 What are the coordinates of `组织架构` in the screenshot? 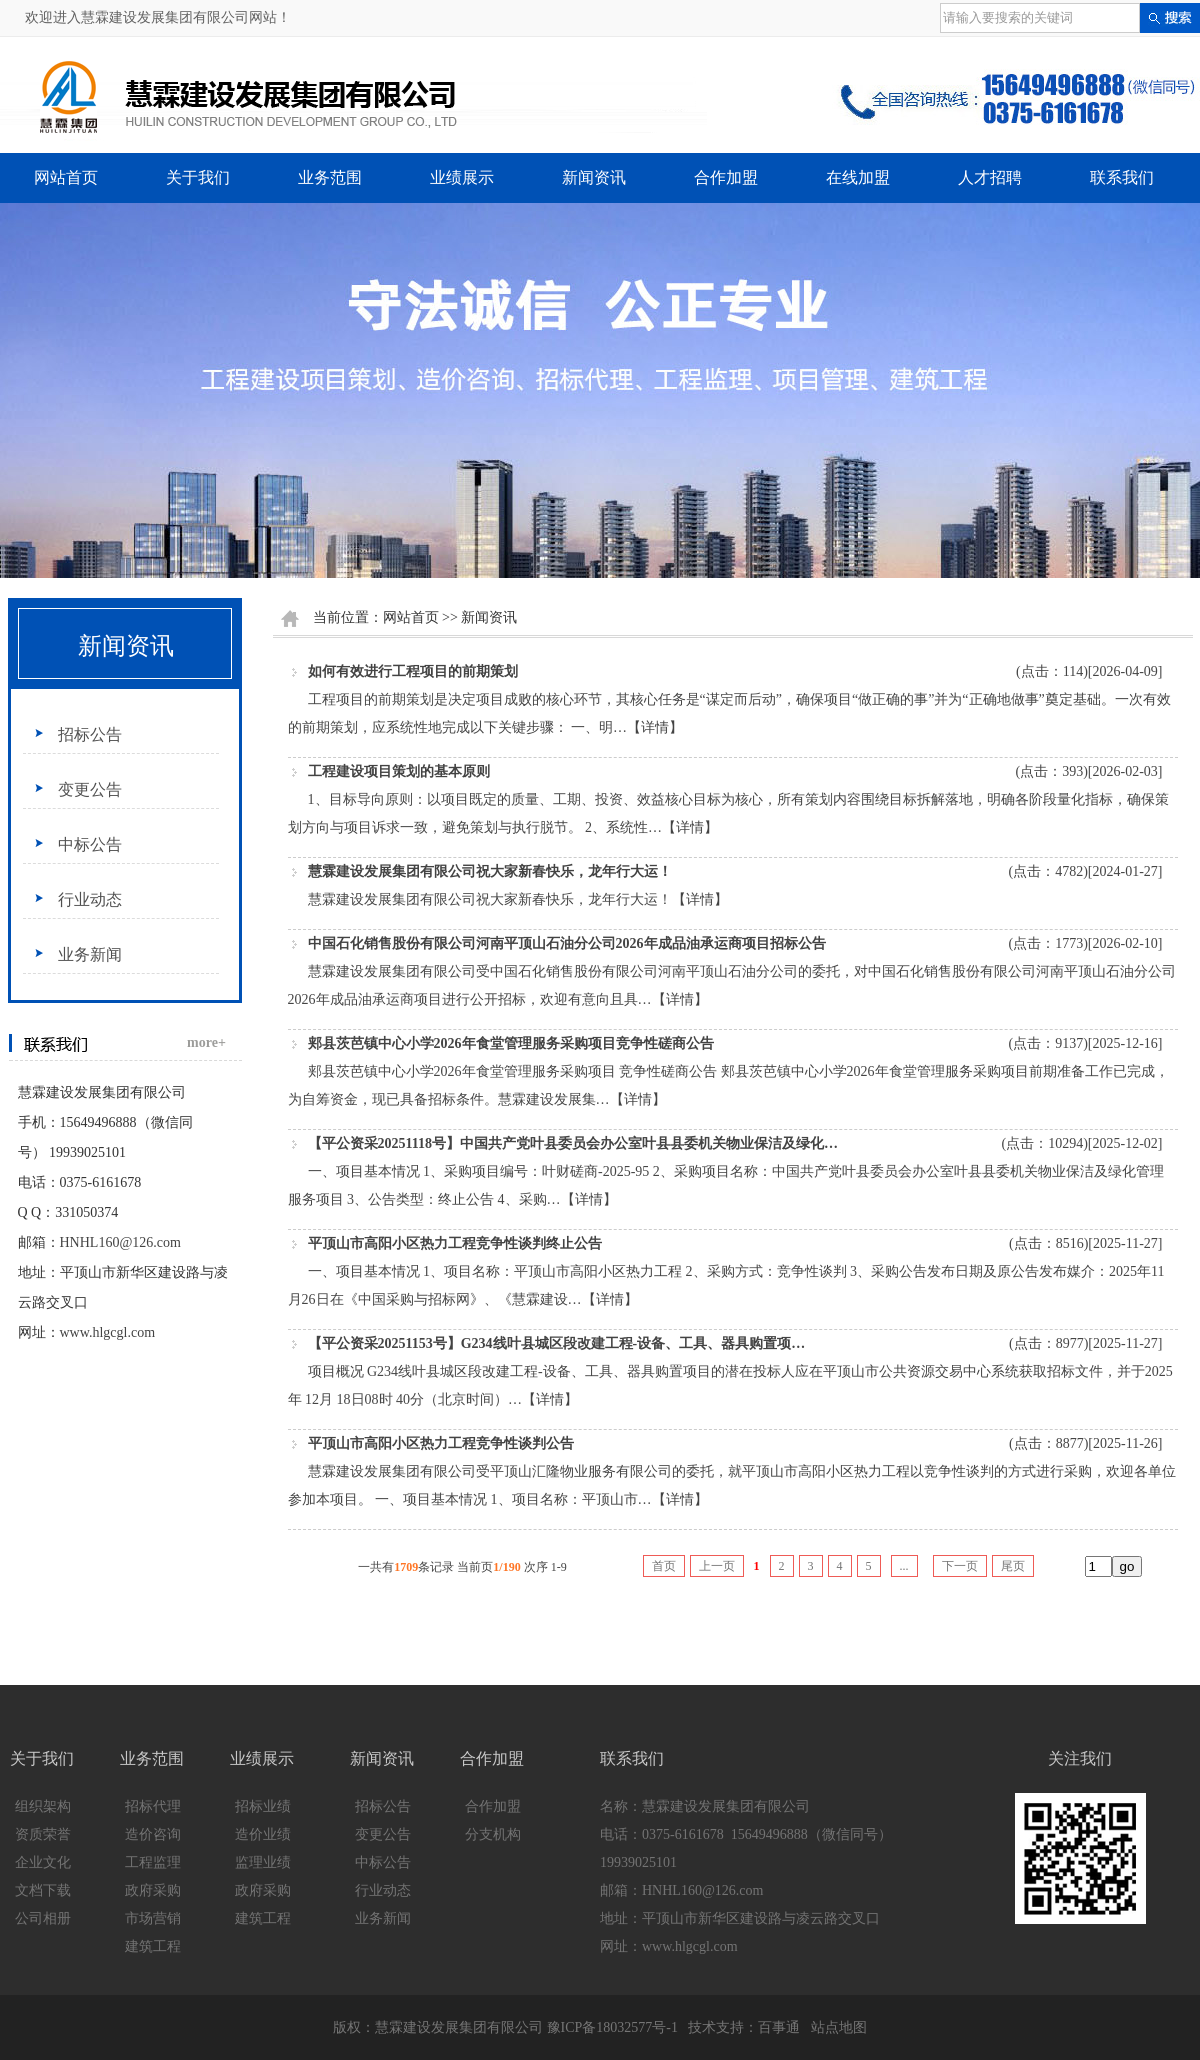 It's located at (43, 1806).